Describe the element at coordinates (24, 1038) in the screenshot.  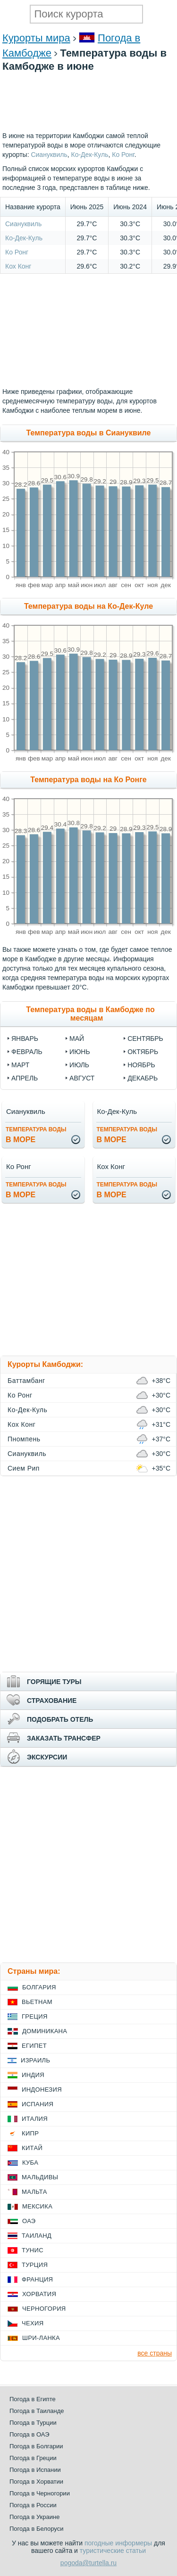
I see `Январь` at that location.